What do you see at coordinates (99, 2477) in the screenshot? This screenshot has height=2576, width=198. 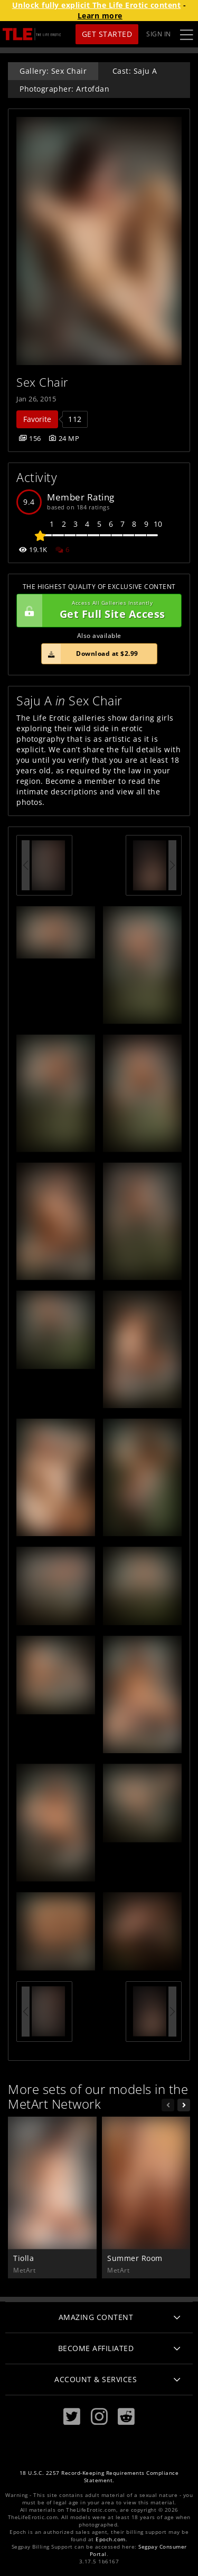 I see `18 U.S.C. 2257 Record-Keeping Requirements Compliance Statement.` at bounding box center [99, 2477].